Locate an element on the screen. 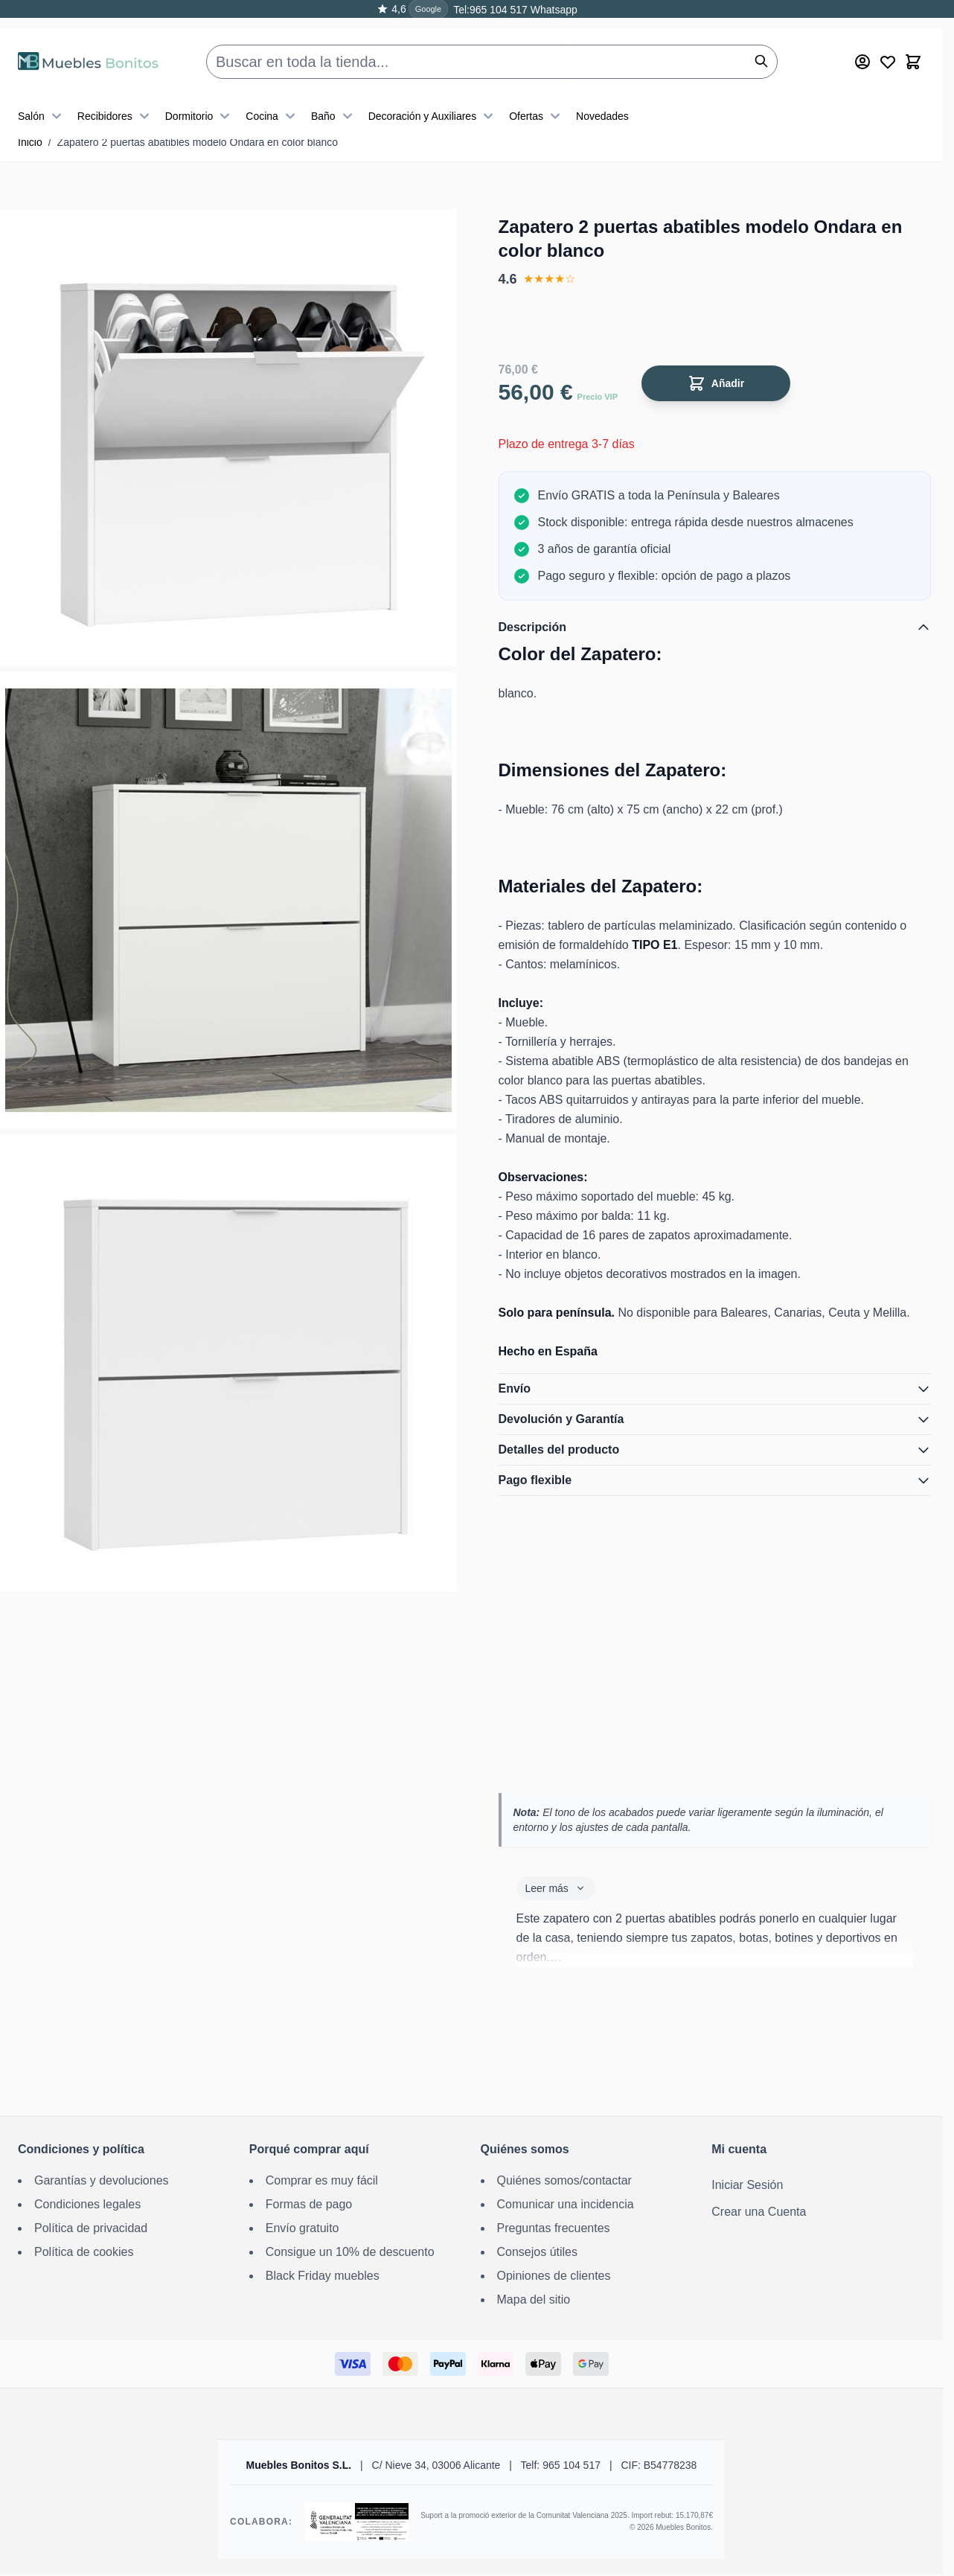  Tel:965 104 517 is located at coordinates (490, 10).